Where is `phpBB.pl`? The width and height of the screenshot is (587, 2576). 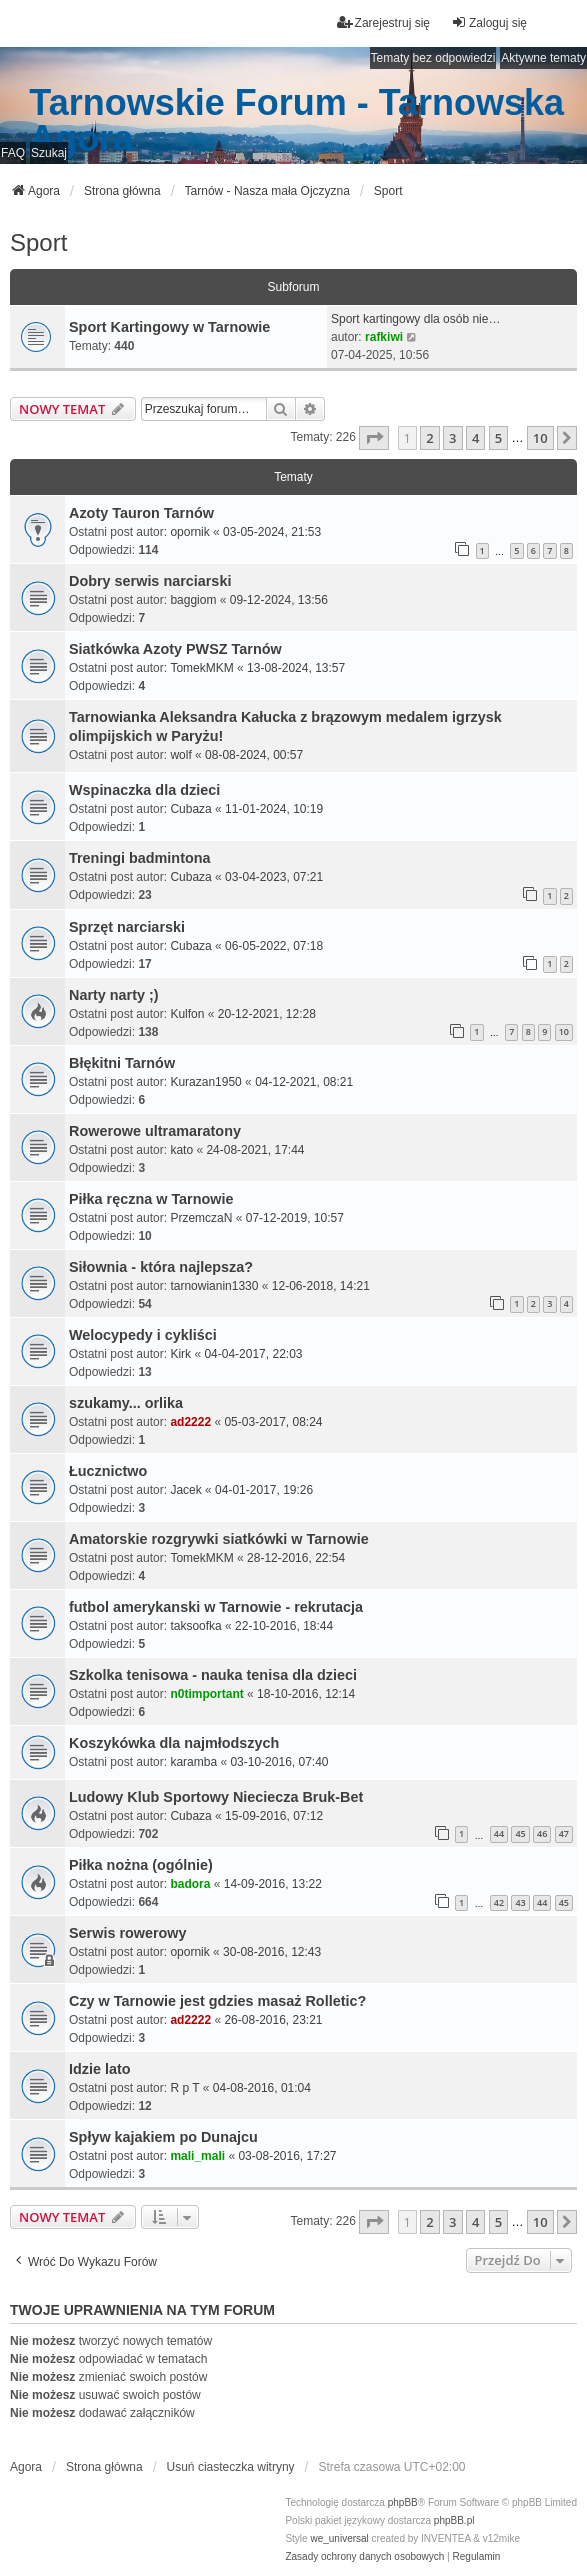
phpBB.pl is located at coordinates (454, 2520).